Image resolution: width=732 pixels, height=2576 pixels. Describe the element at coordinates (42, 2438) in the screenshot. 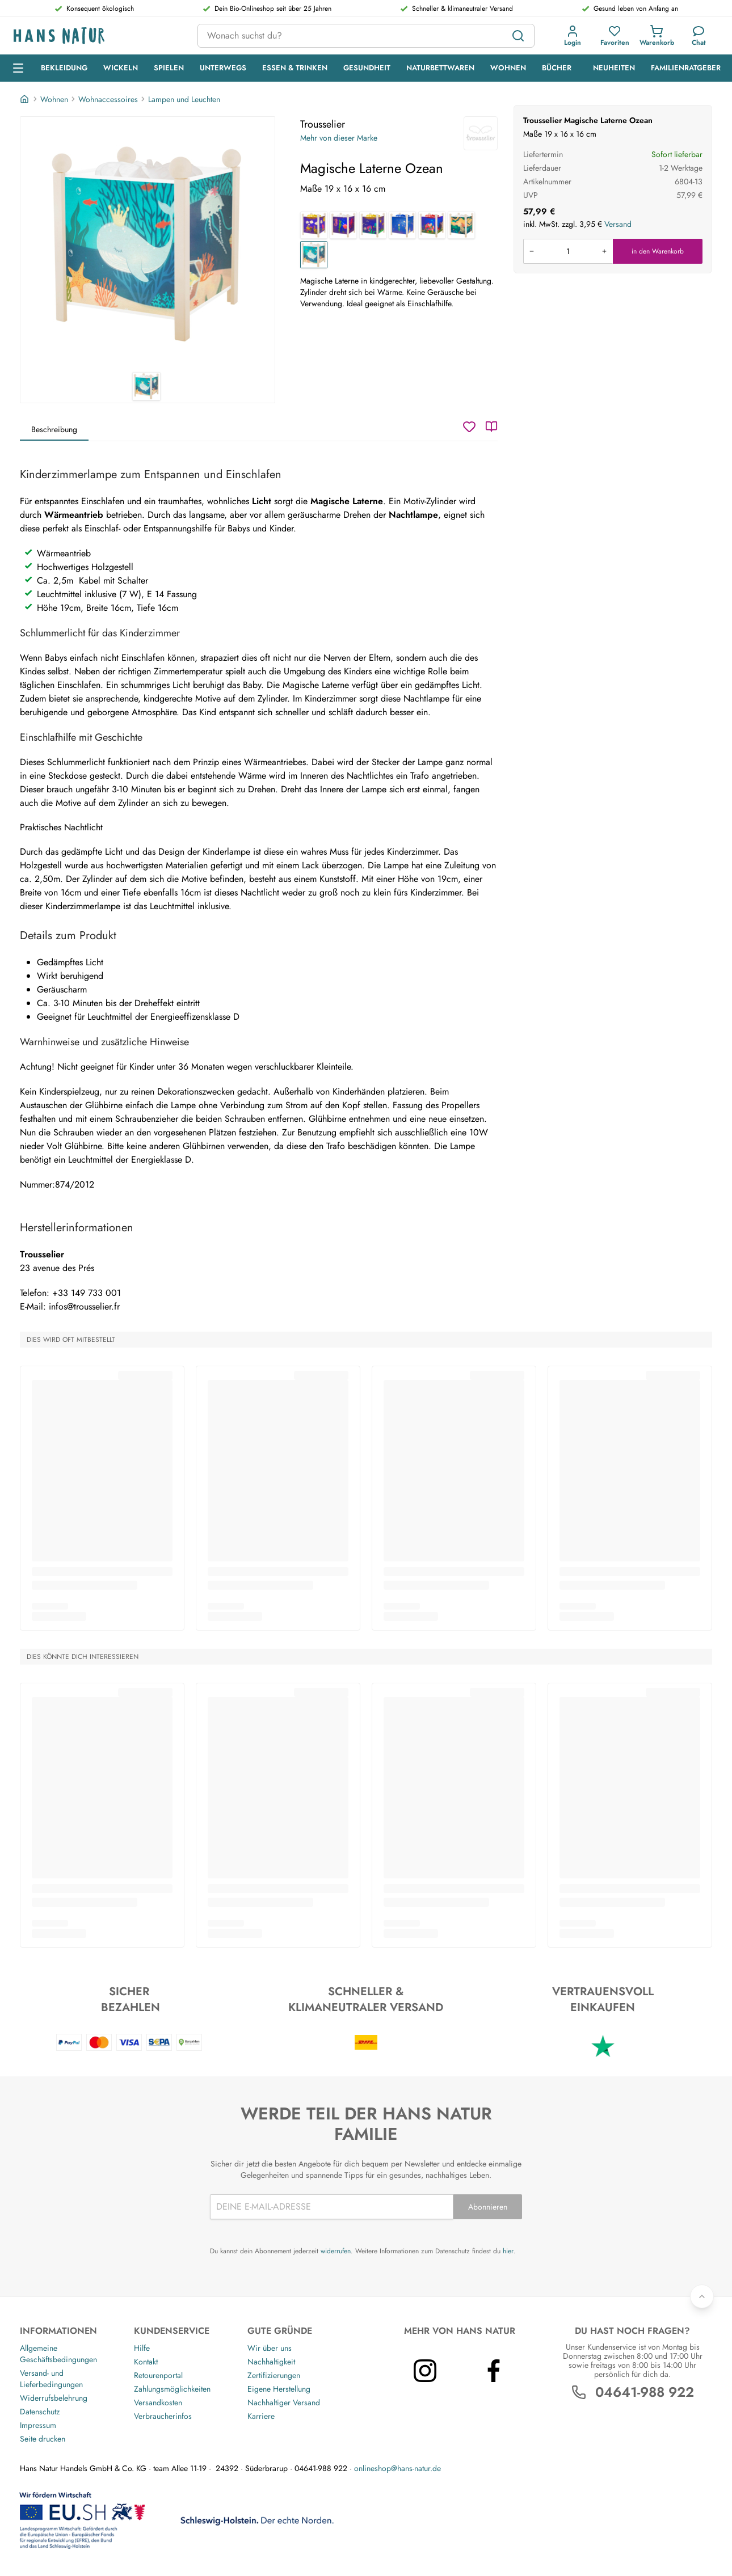

I see `Seite drucken` at that location.